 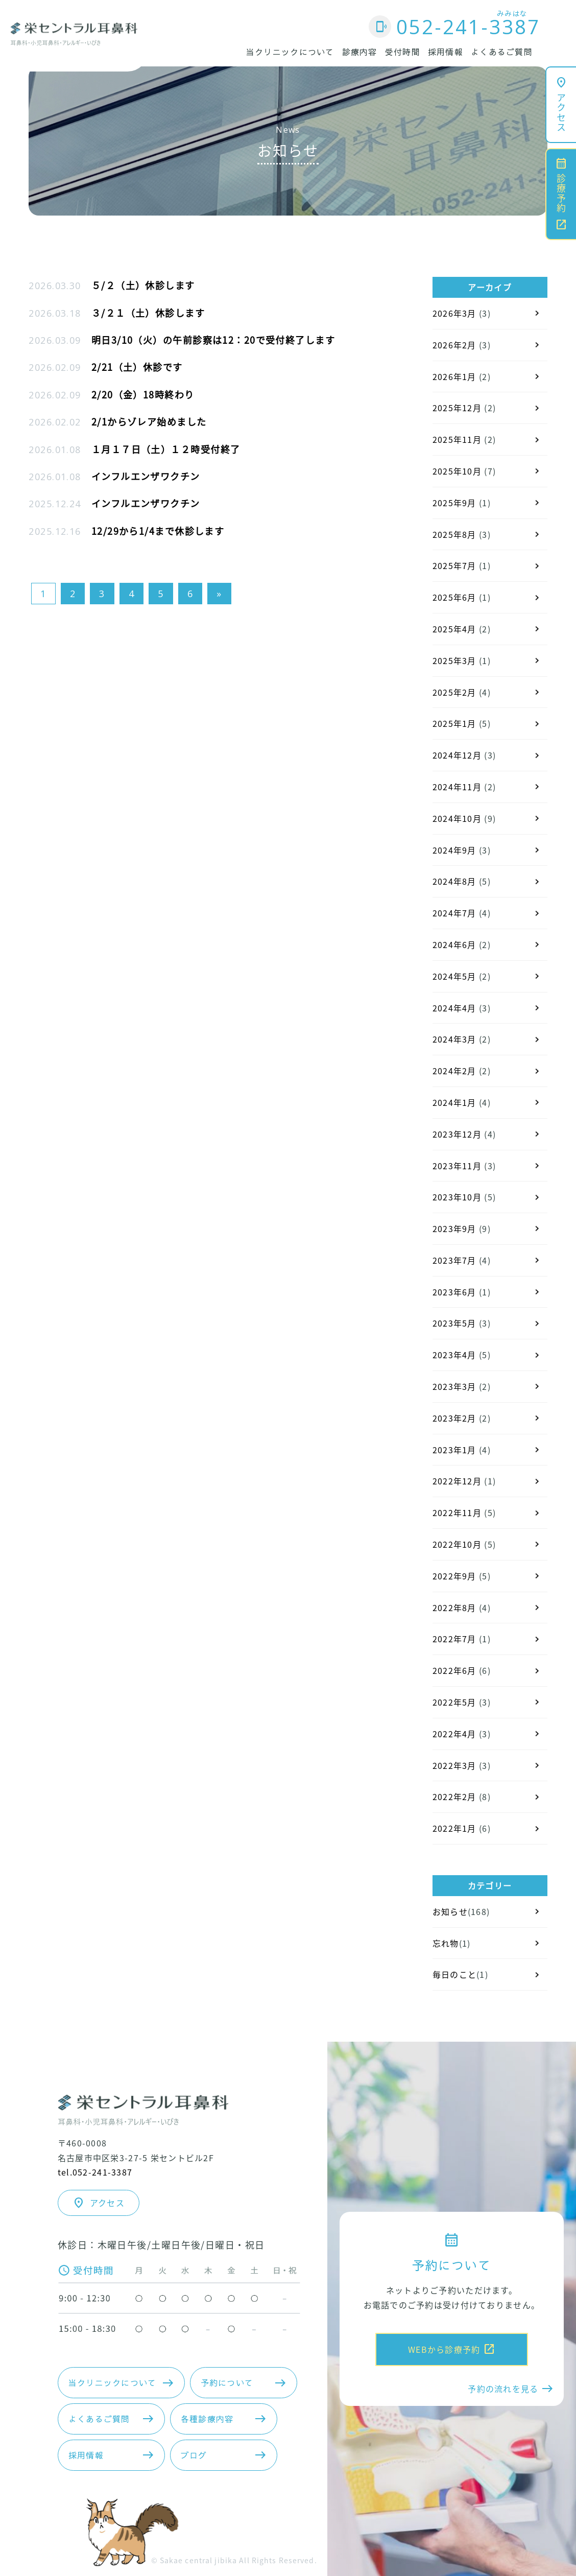 What do you see at coordinates (454, 1039) in the screenshot?
I see `2024年3月` at bounding box center [454, 1039].